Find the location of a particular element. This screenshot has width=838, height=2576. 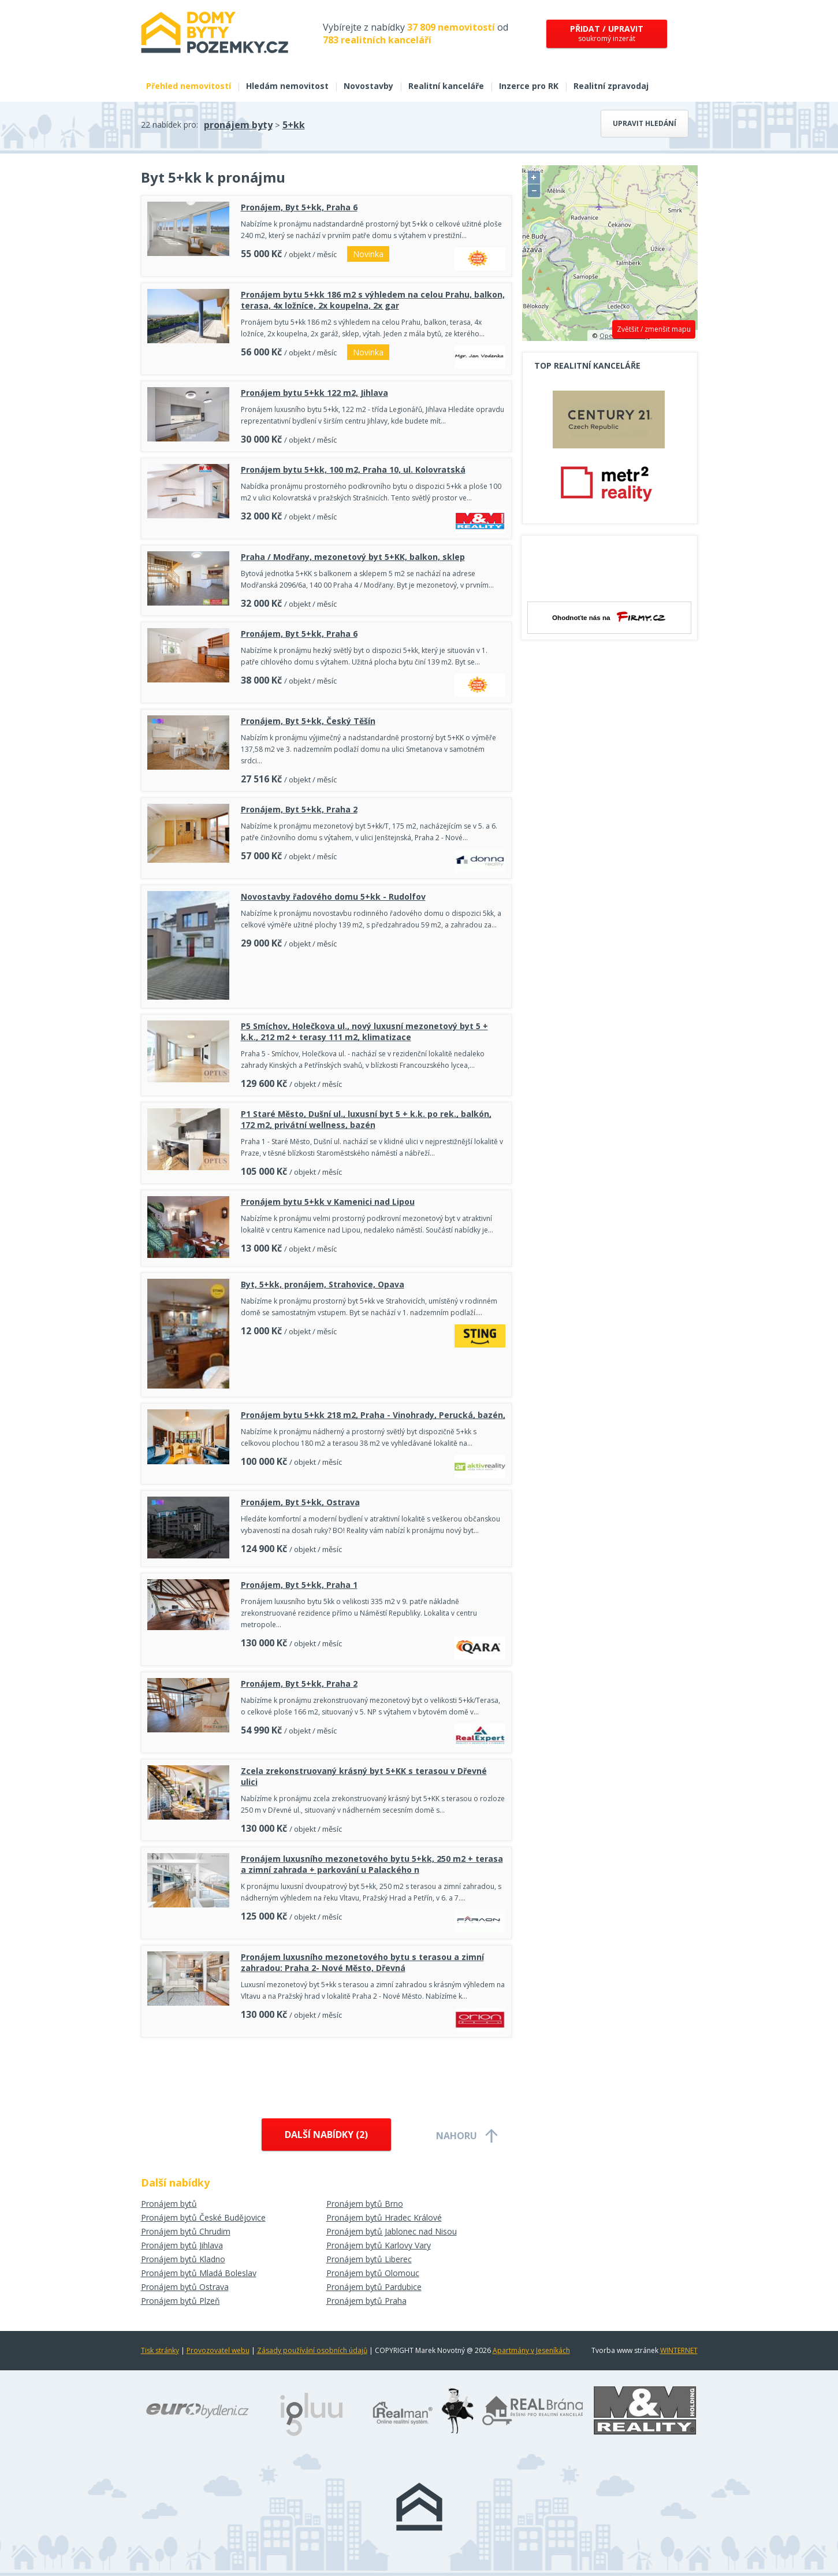

Pronájem, Byt 5+kk, Ostrava is located at coordinates (300, 1502).